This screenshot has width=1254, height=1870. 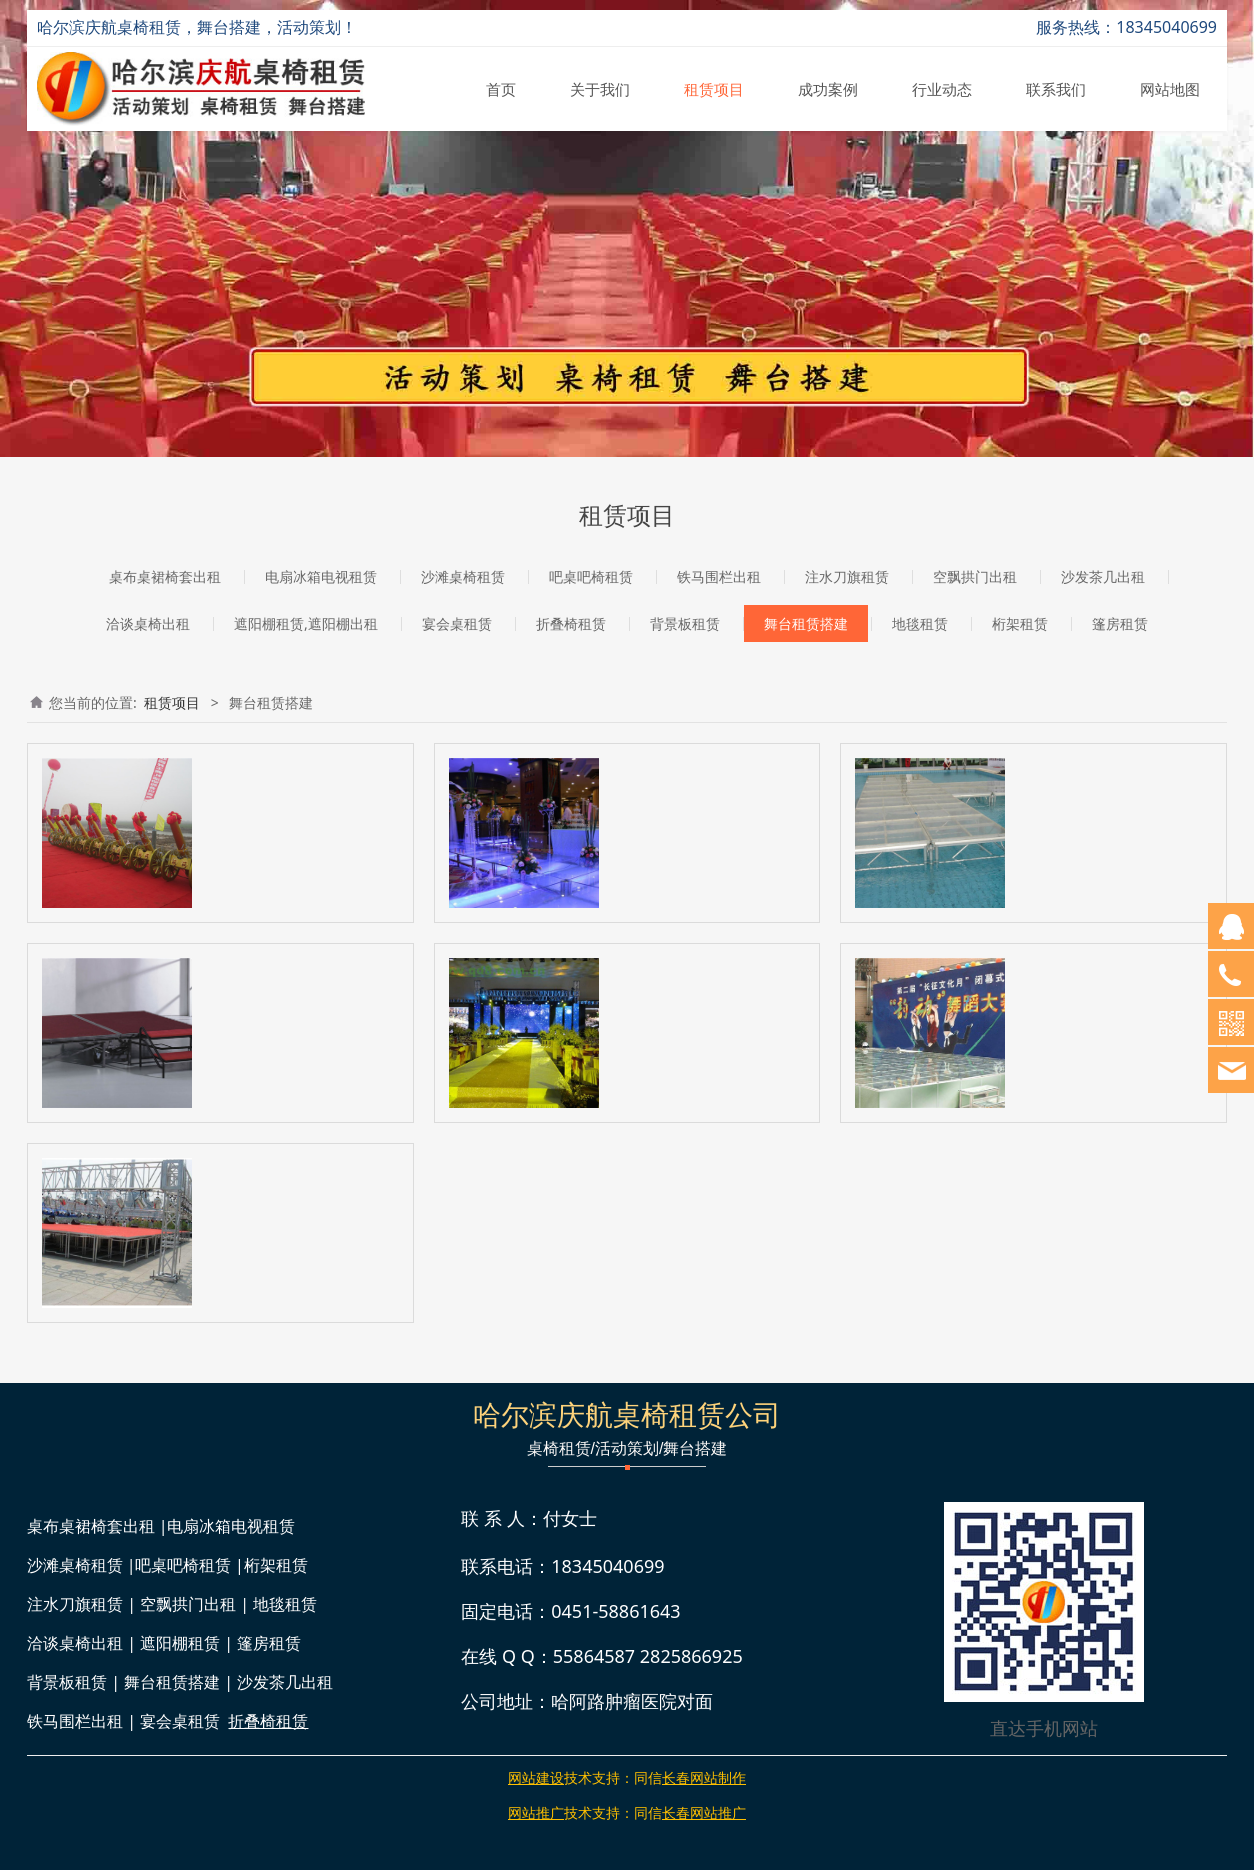 What do you see at coordinates (571, 623) in the screenshot?
I see `折叠椅租赁` at bounding box center [571, 623].